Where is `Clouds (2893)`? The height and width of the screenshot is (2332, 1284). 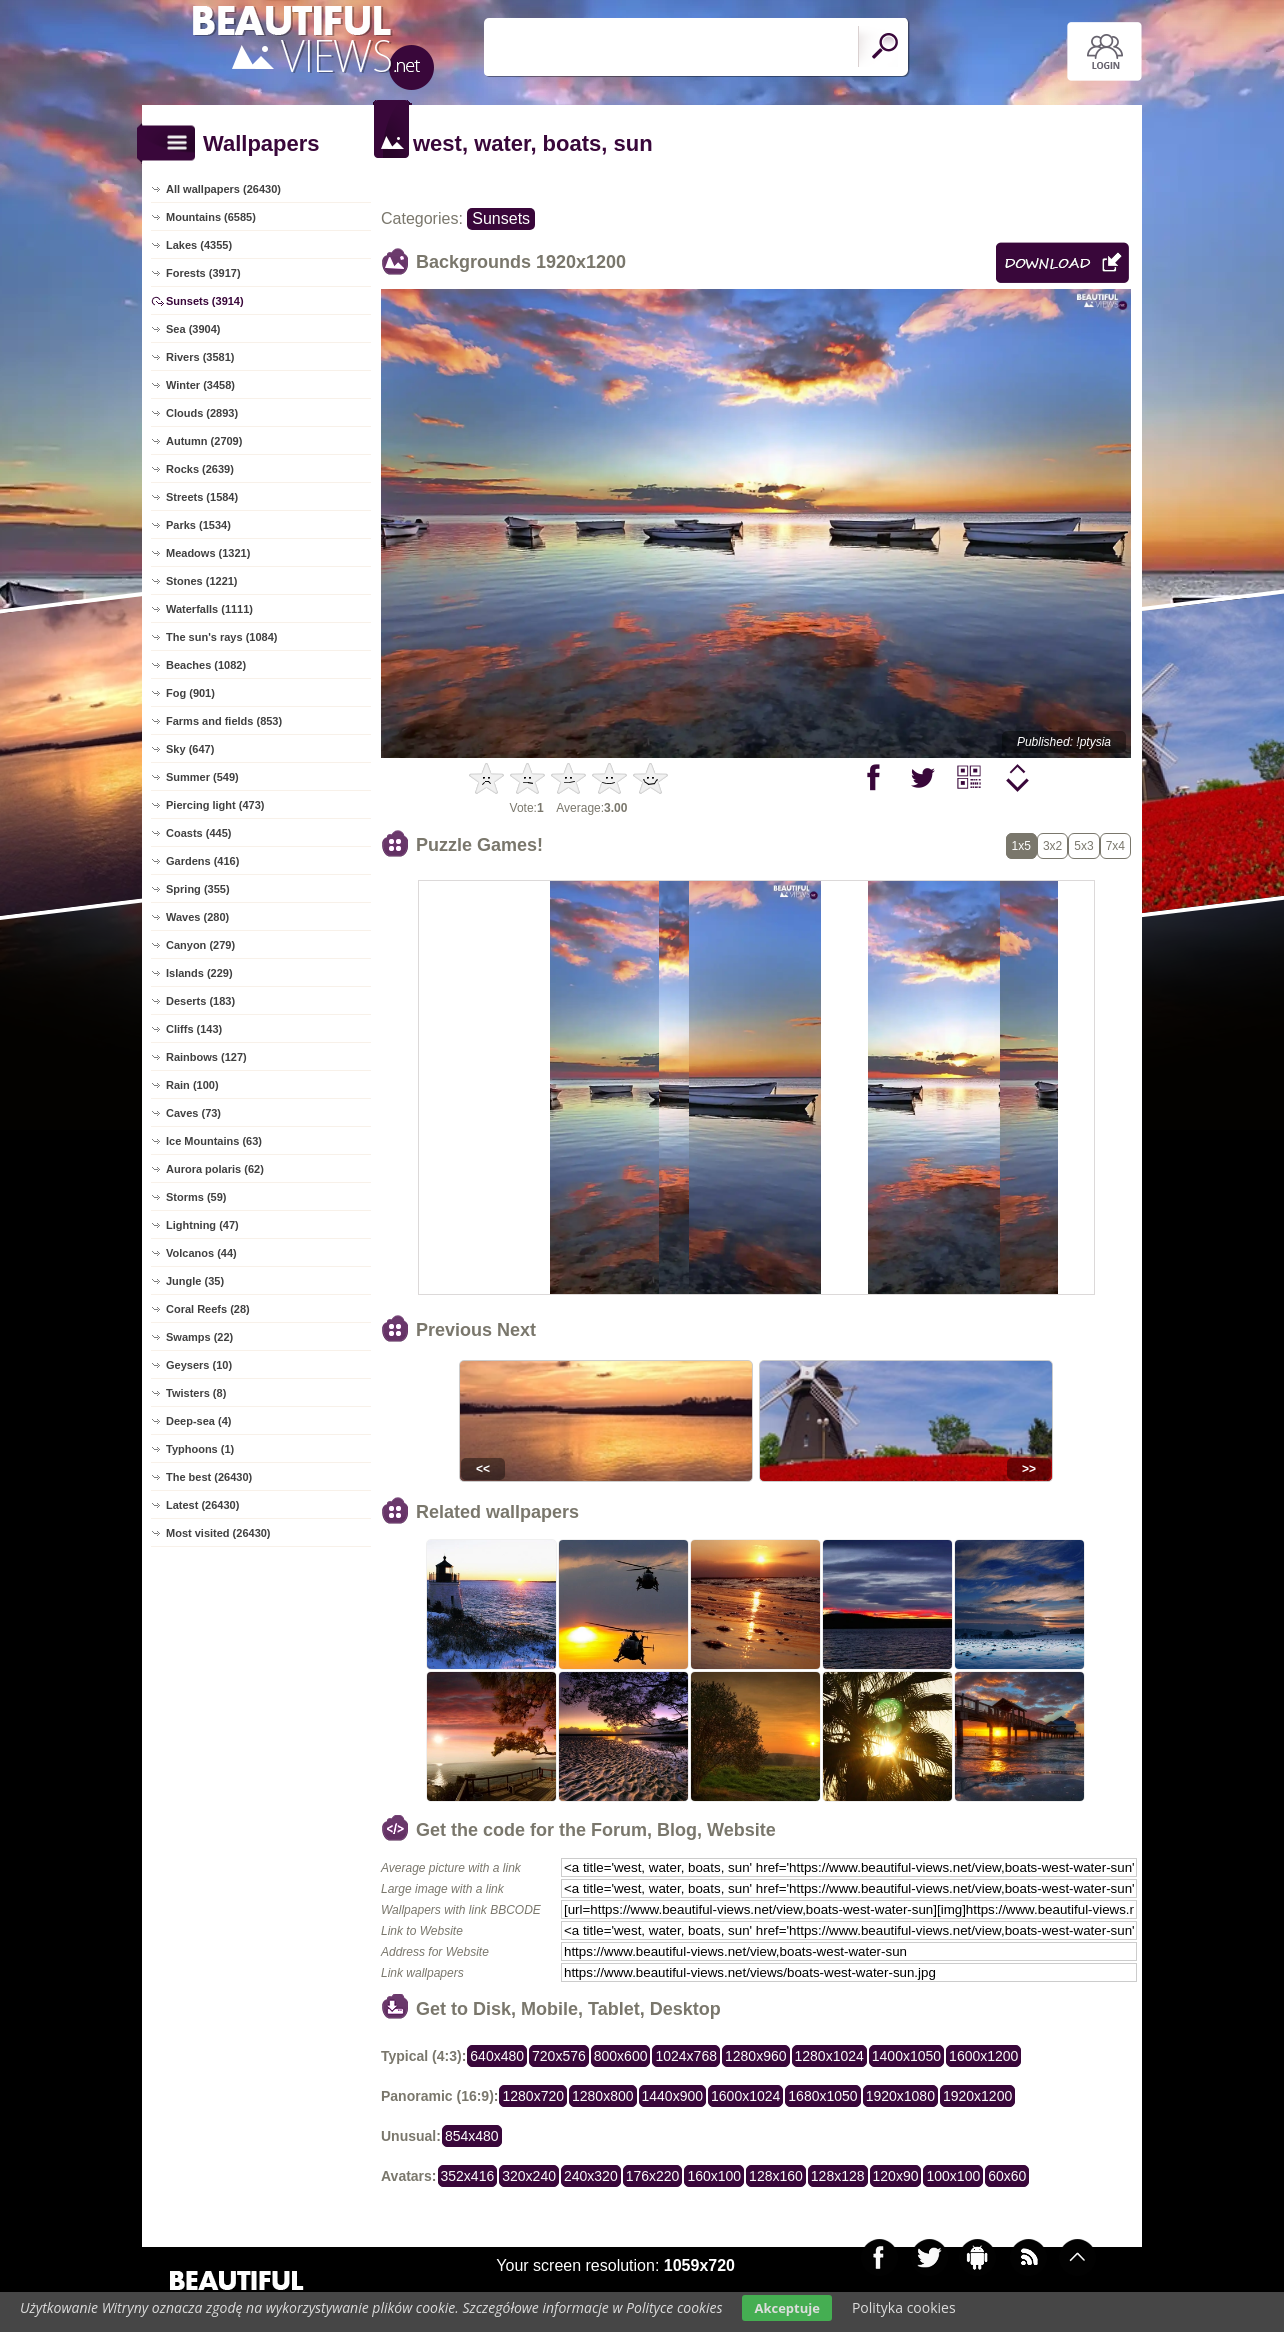 Clouds (2893) is located at coordinates (202, 413).